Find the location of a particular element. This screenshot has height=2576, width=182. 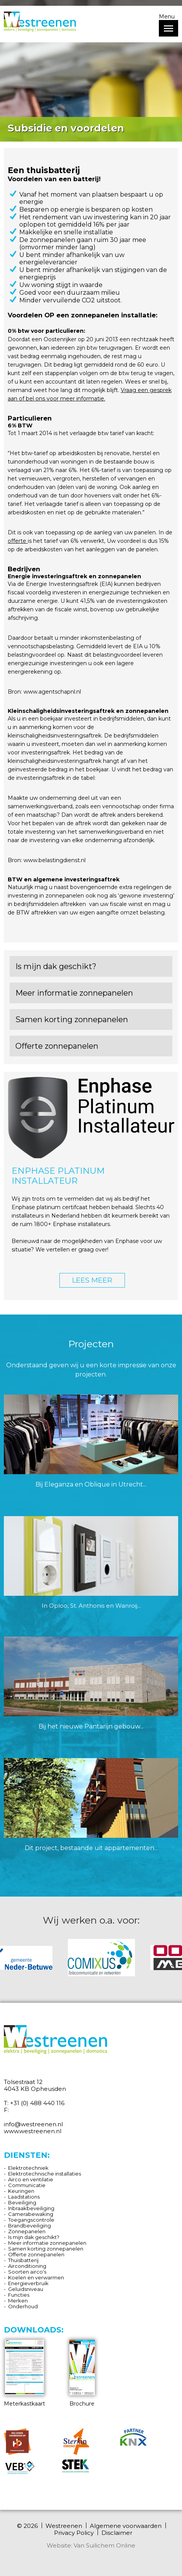

Van Suilichem Online is located at coordinates (104, 2545).